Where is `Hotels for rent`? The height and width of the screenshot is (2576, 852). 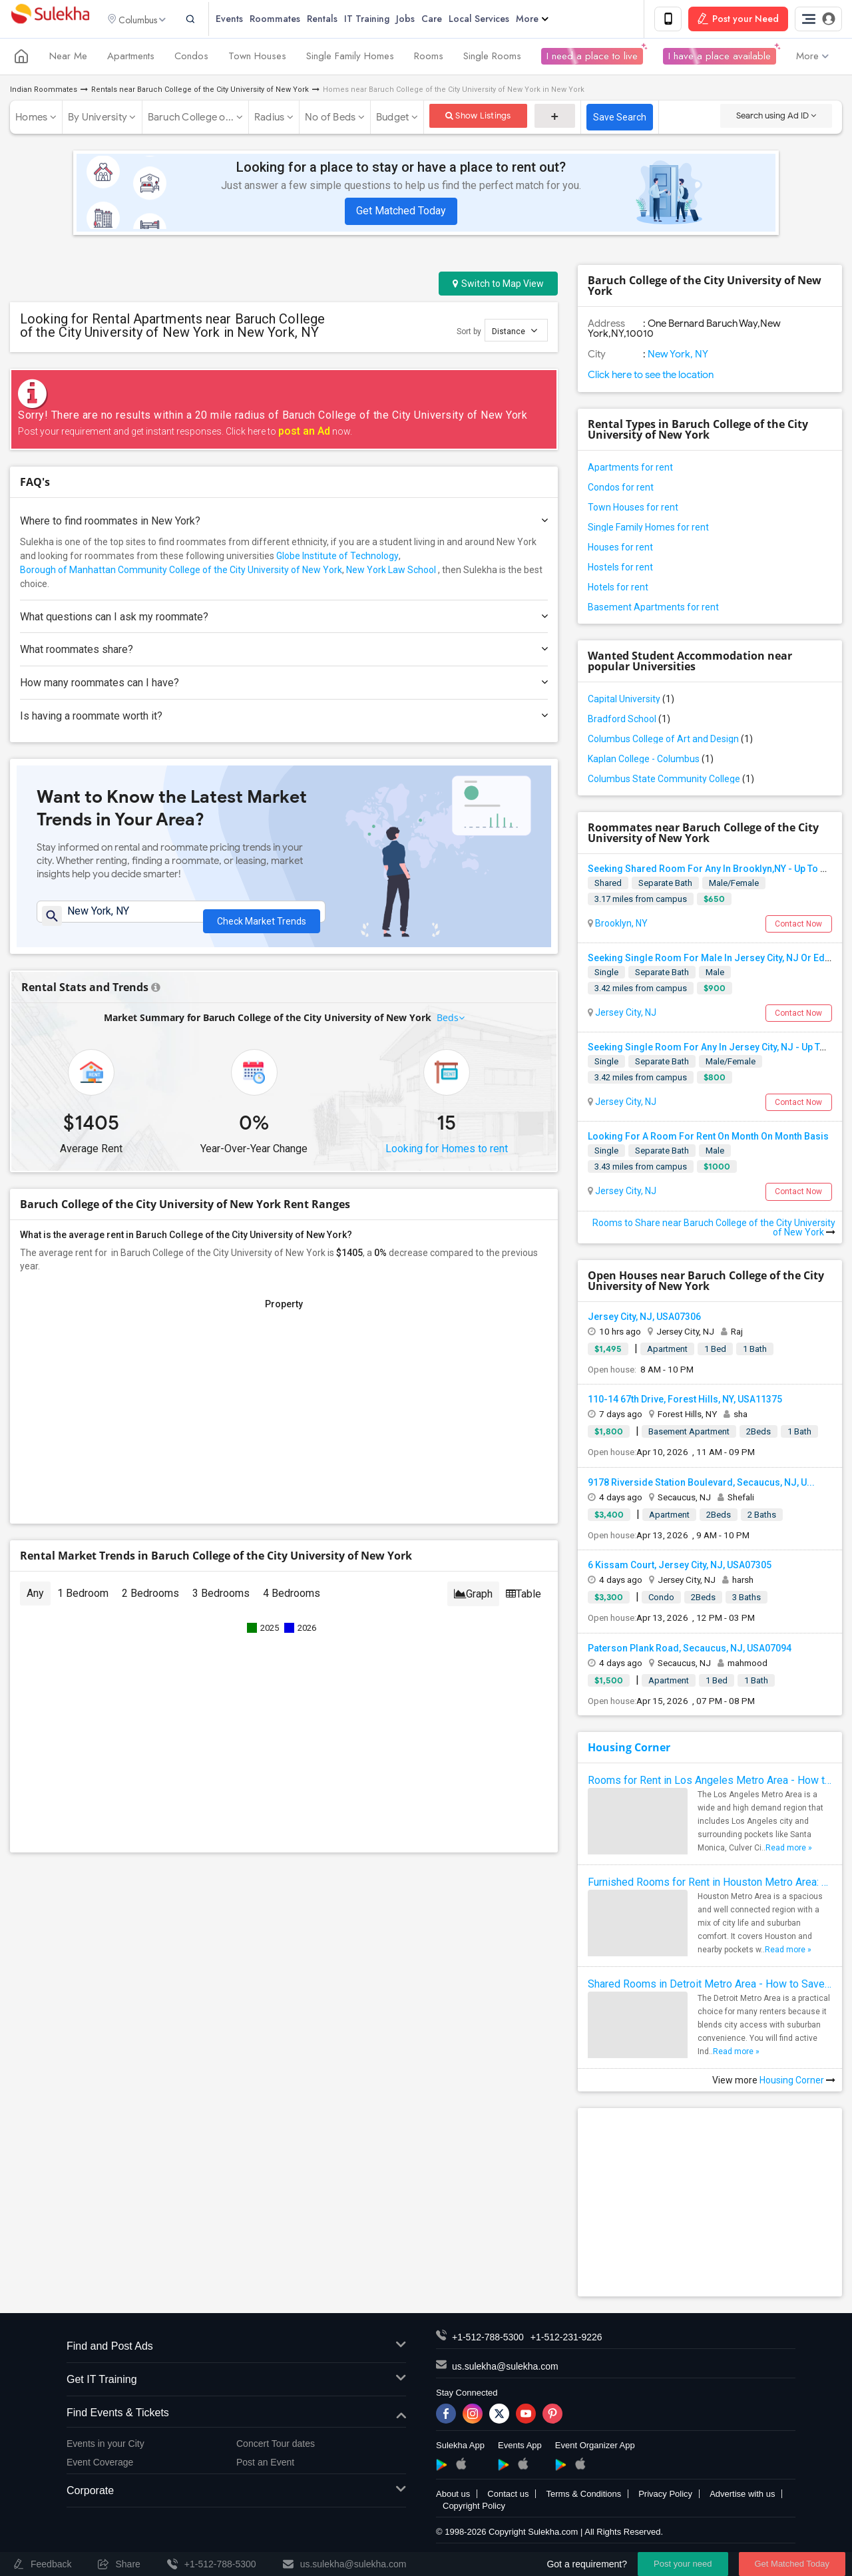
Hotels for rent is located at coordinates (618, 589).